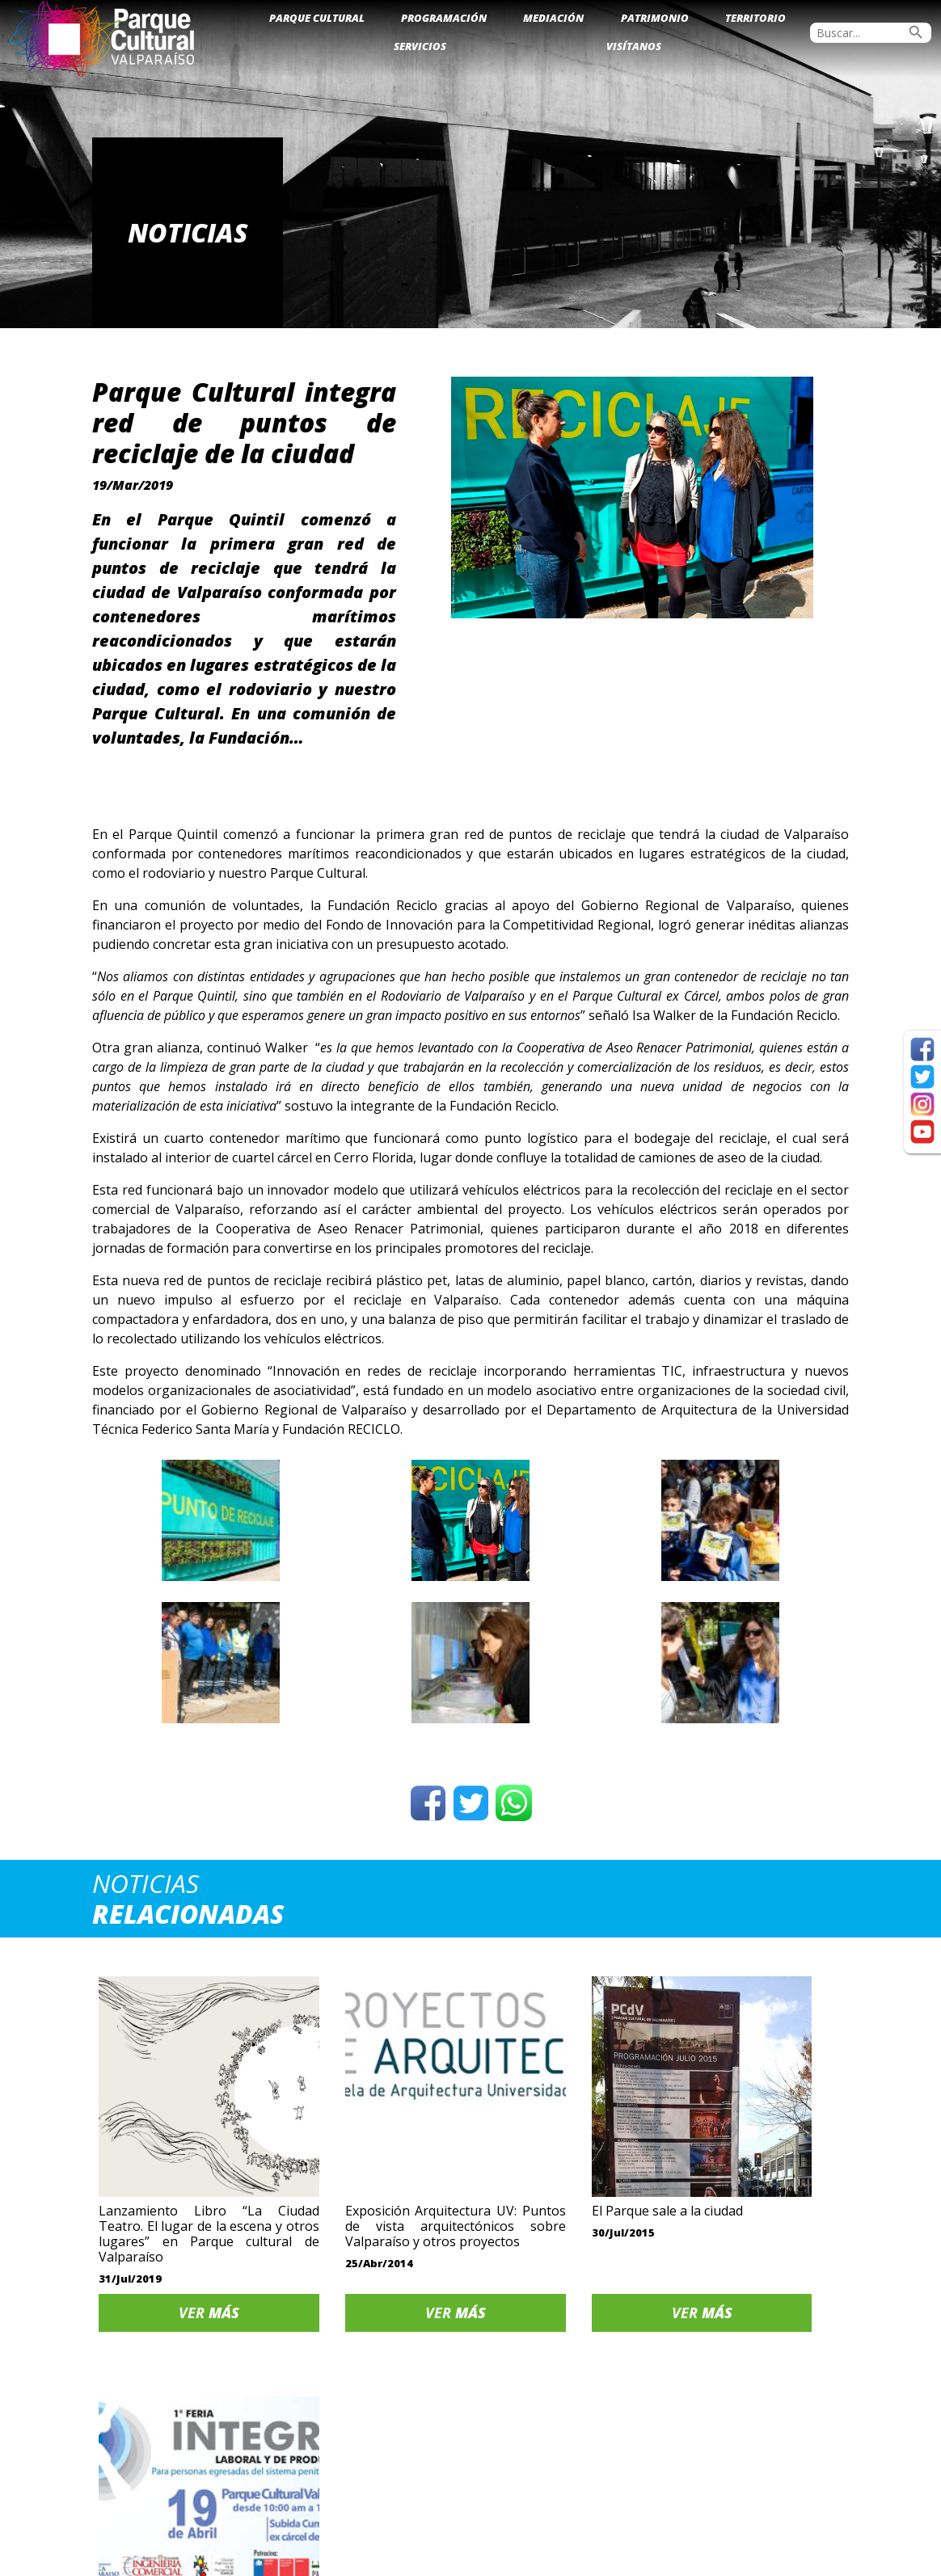 The width and height of the screenshot is (941, 2576). What do you see at coordinates (420, 46) in the screenshot?
I see `Servicios` at bounding box center [420, 46].